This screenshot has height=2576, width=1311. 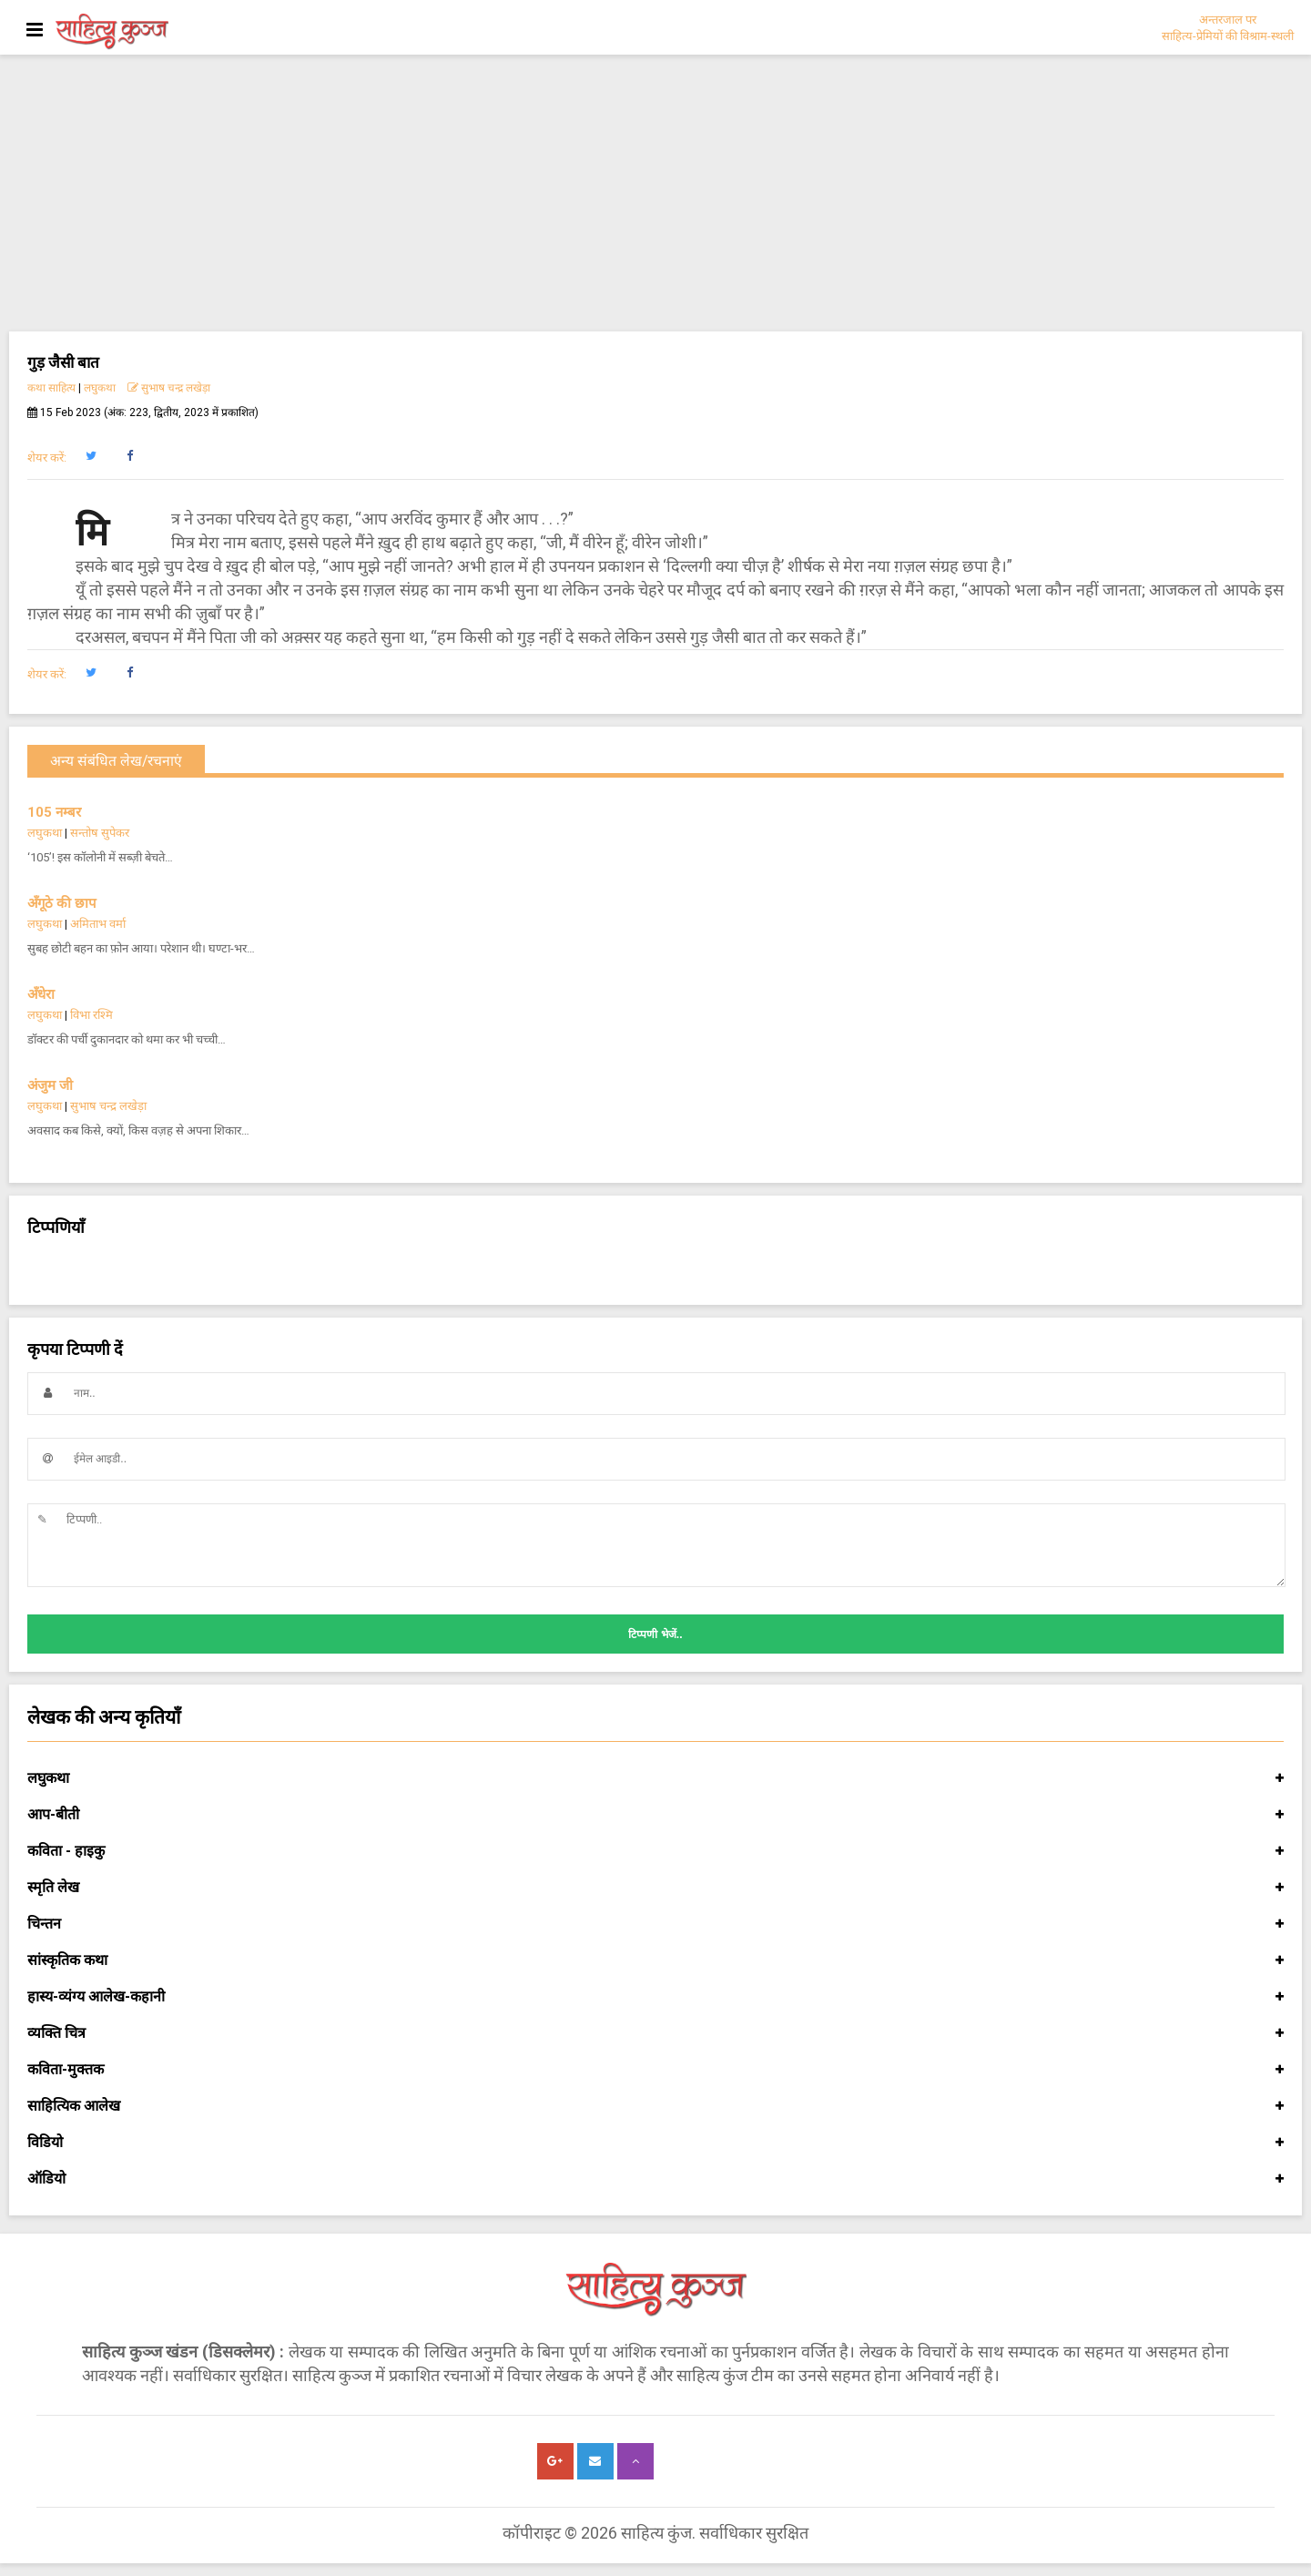 What do you see at coordinates (655, 1815) in the screenshot?
I see `आप-बीती [button]` at bounding box center [655, 1815].